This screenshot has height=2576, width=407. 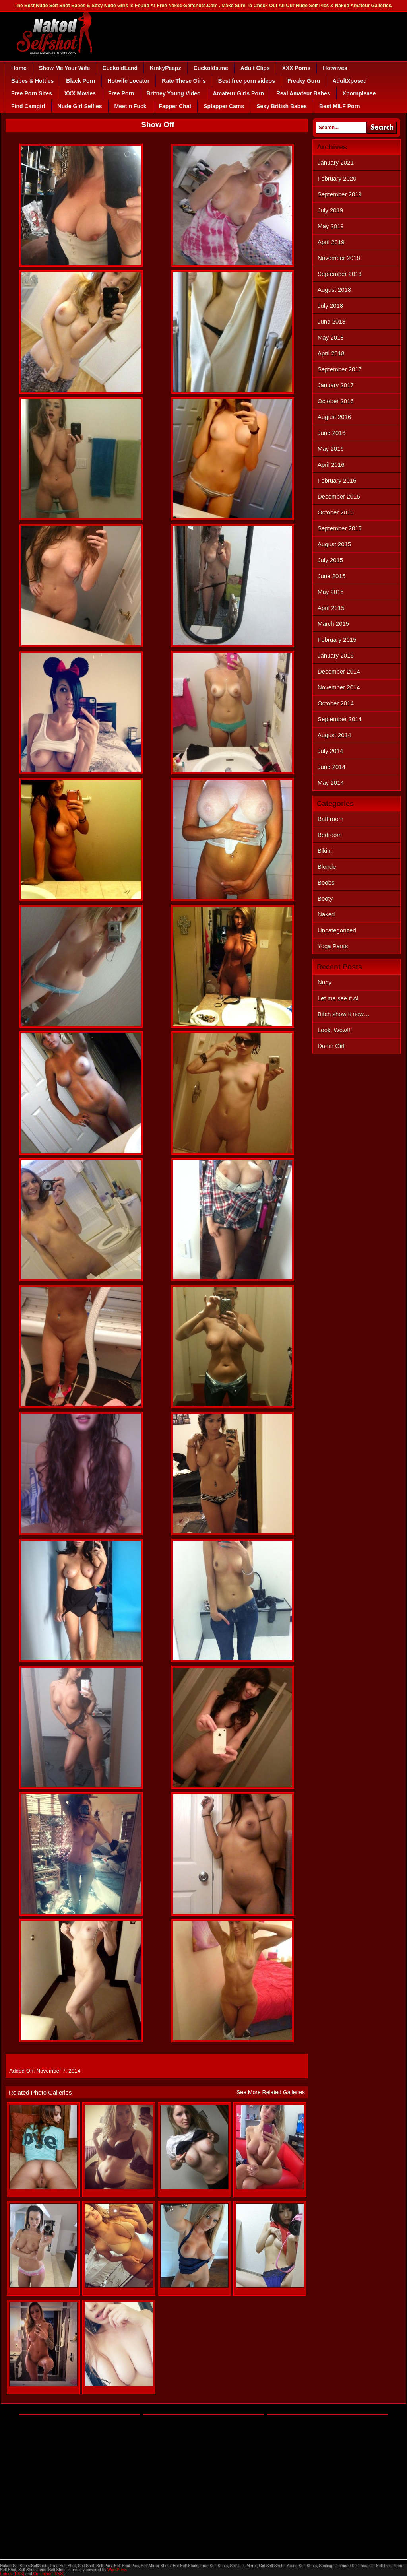 What do you see at coordinates (173, 93) in the screenshot?
I see `Britney Young Video` at bounding box center [173, 93].